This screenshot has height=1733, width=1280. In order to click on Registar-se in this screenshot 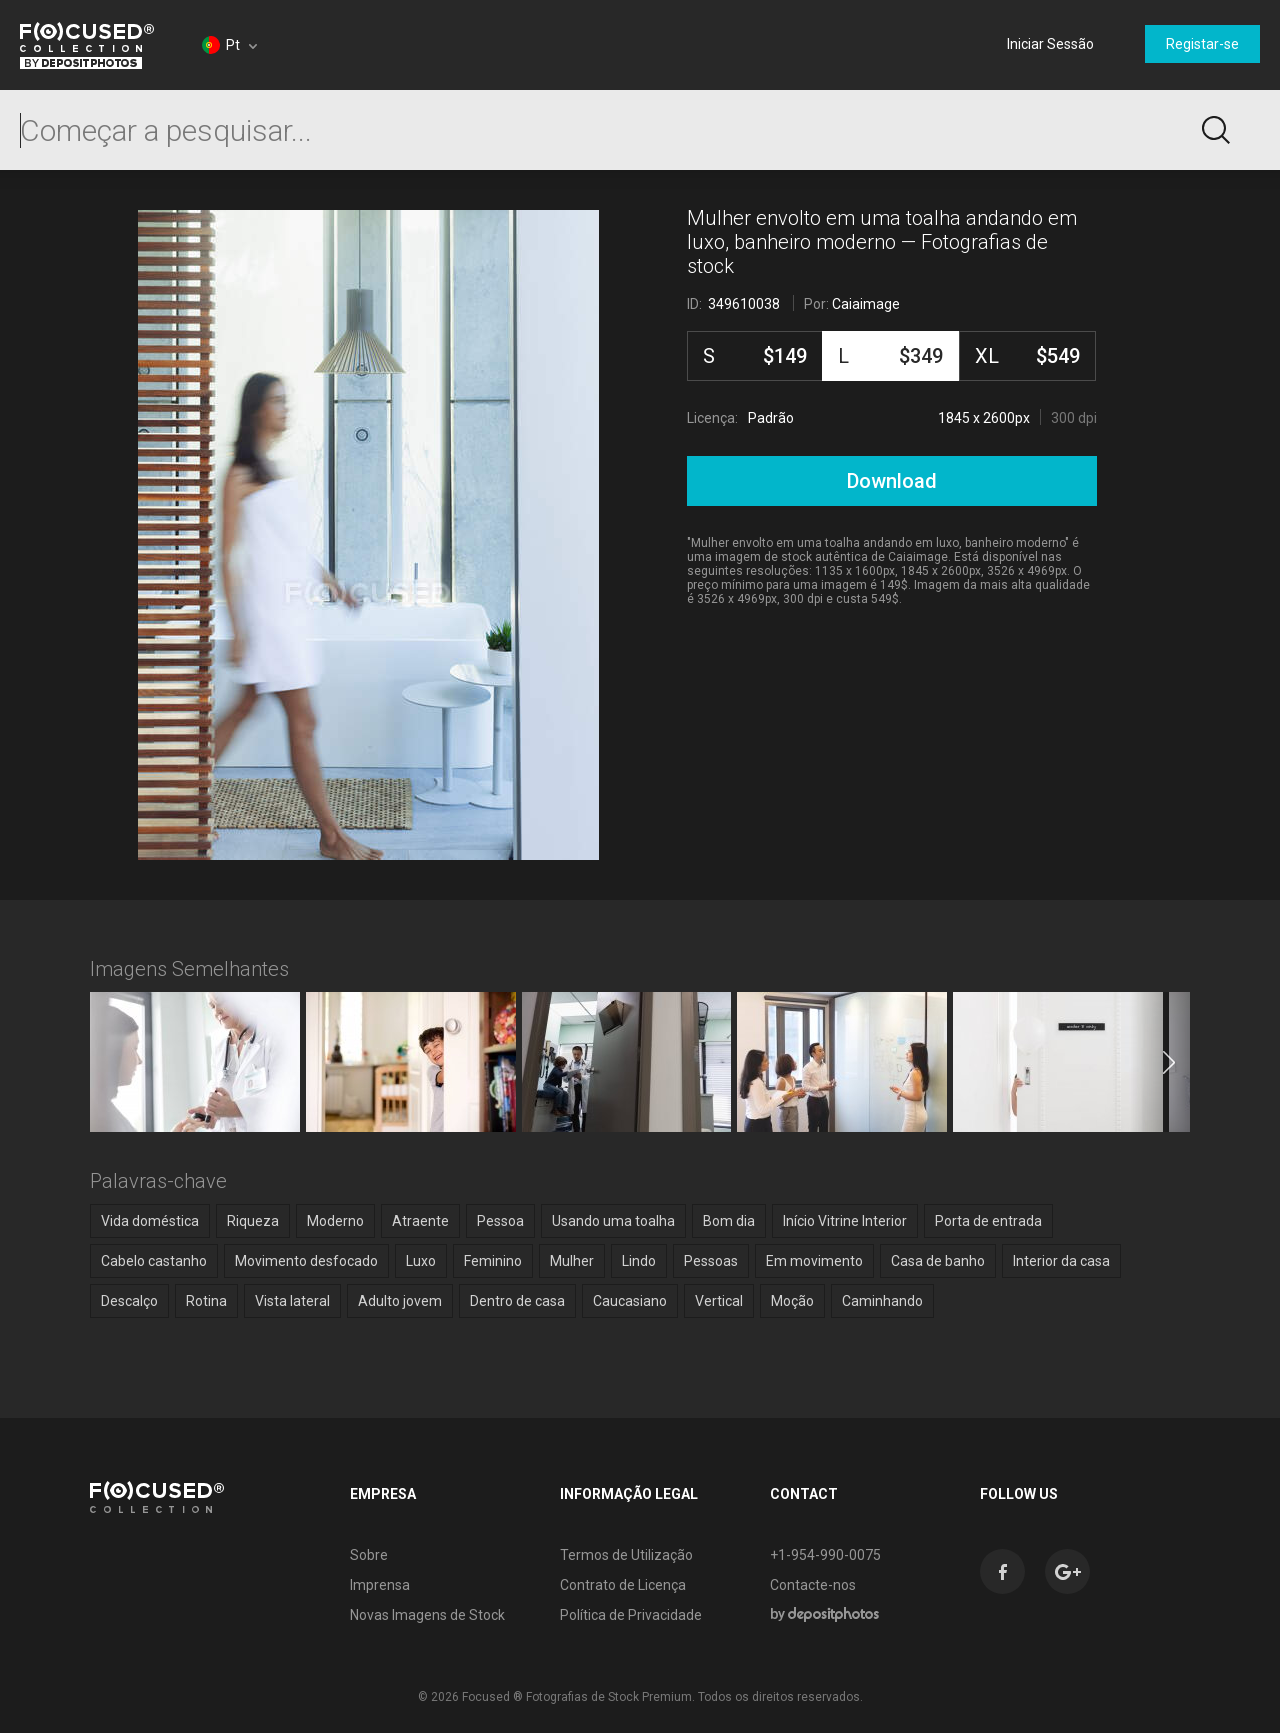, I will do `click(1202, 44)`.